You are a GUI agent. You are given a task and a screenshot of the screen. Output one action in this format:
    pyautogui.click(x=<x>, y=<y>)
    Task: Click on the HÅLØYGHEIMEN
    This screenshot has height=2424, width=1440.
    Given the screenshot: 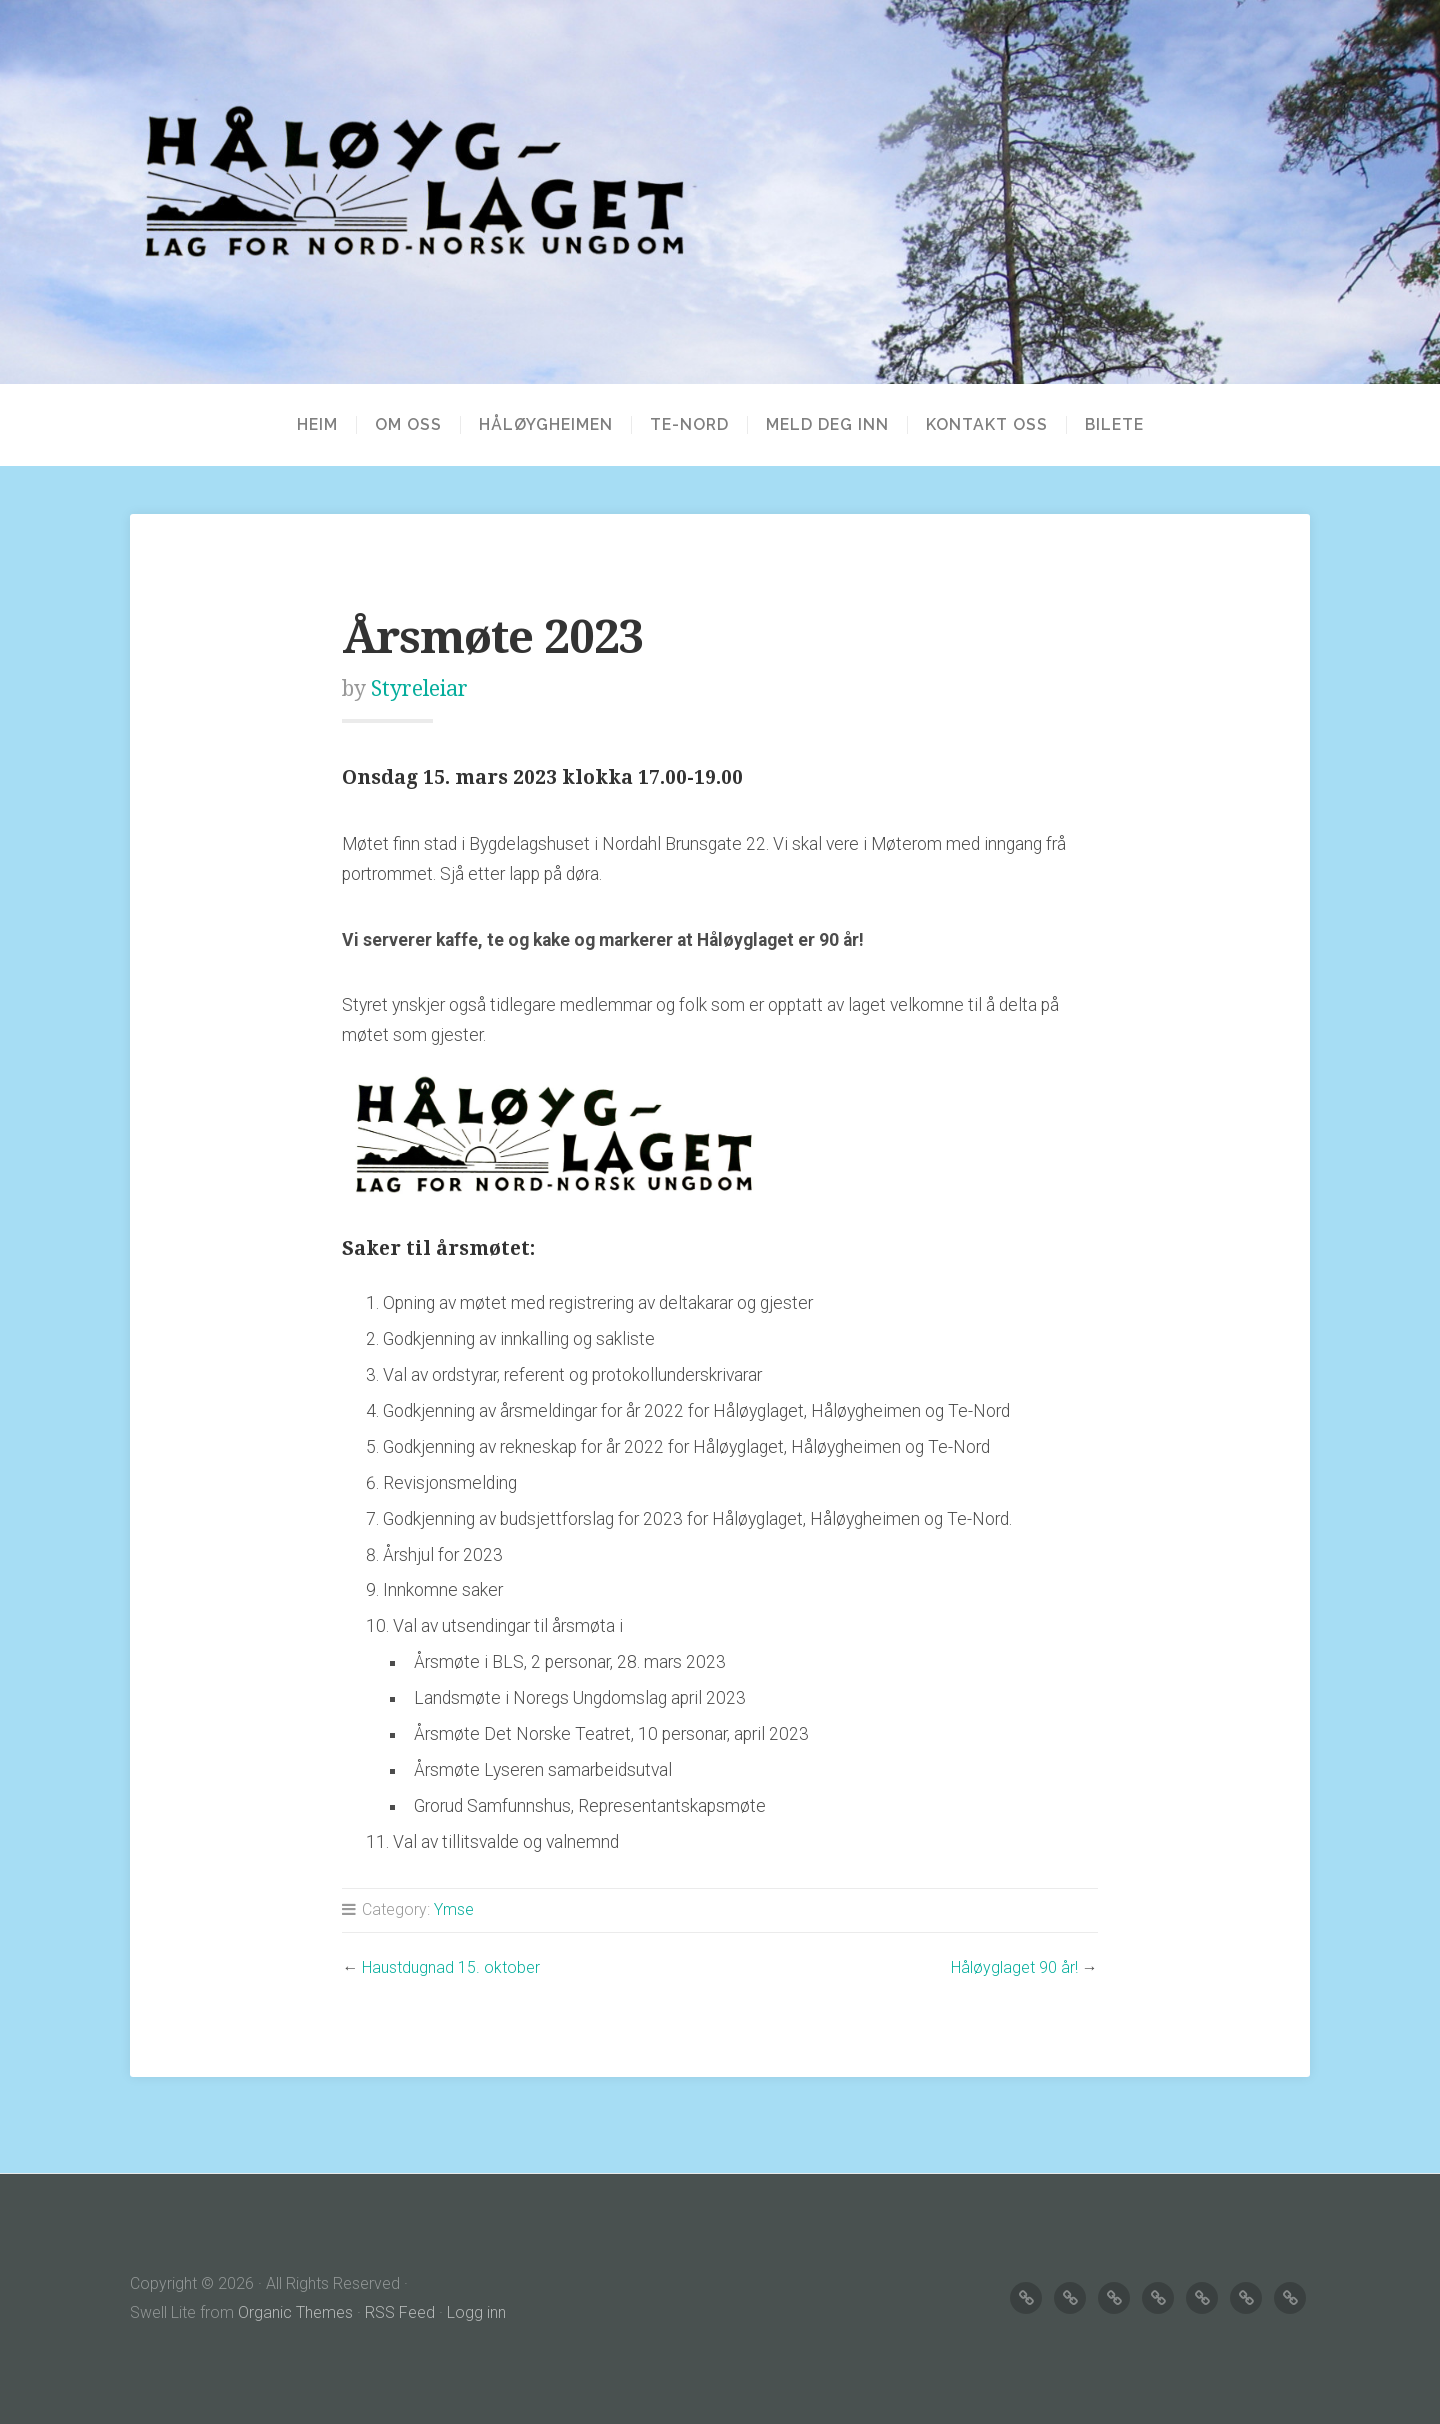 What is the action you would take?
    pyautogui.click(x=546, y=425)
    